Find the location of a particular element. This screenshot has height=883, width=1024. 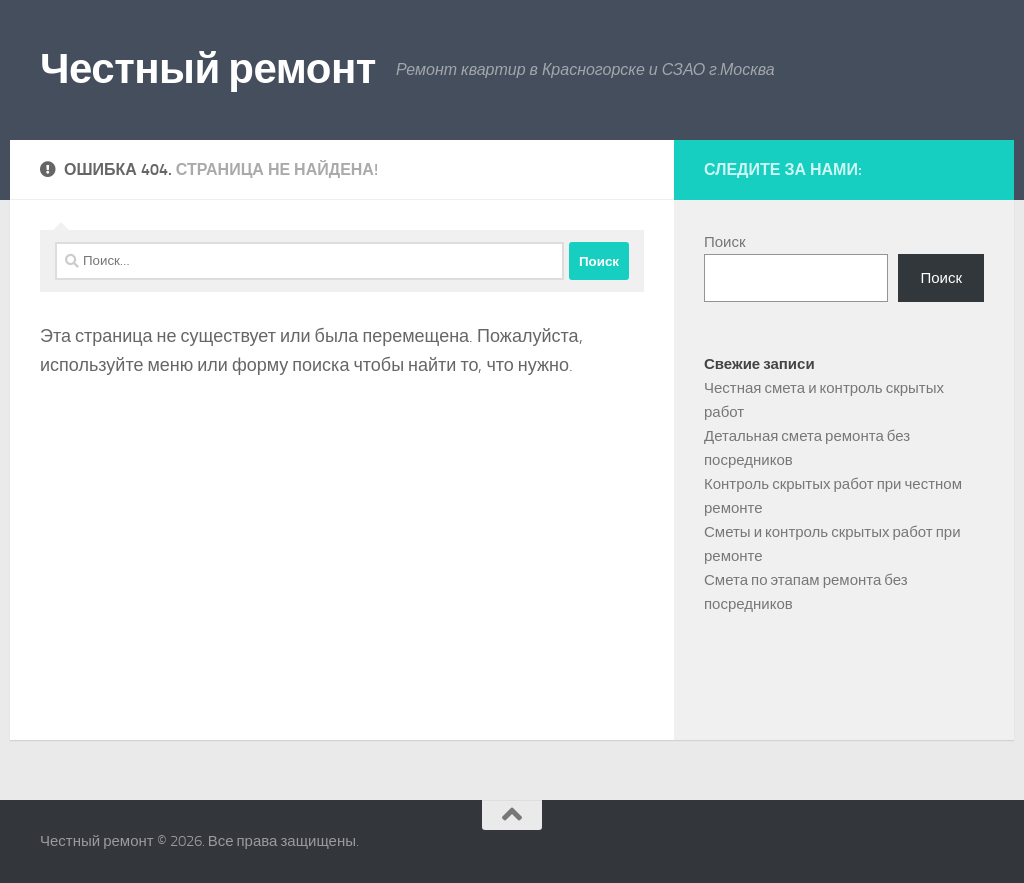

Поиск is located at coordinates (725, 242).